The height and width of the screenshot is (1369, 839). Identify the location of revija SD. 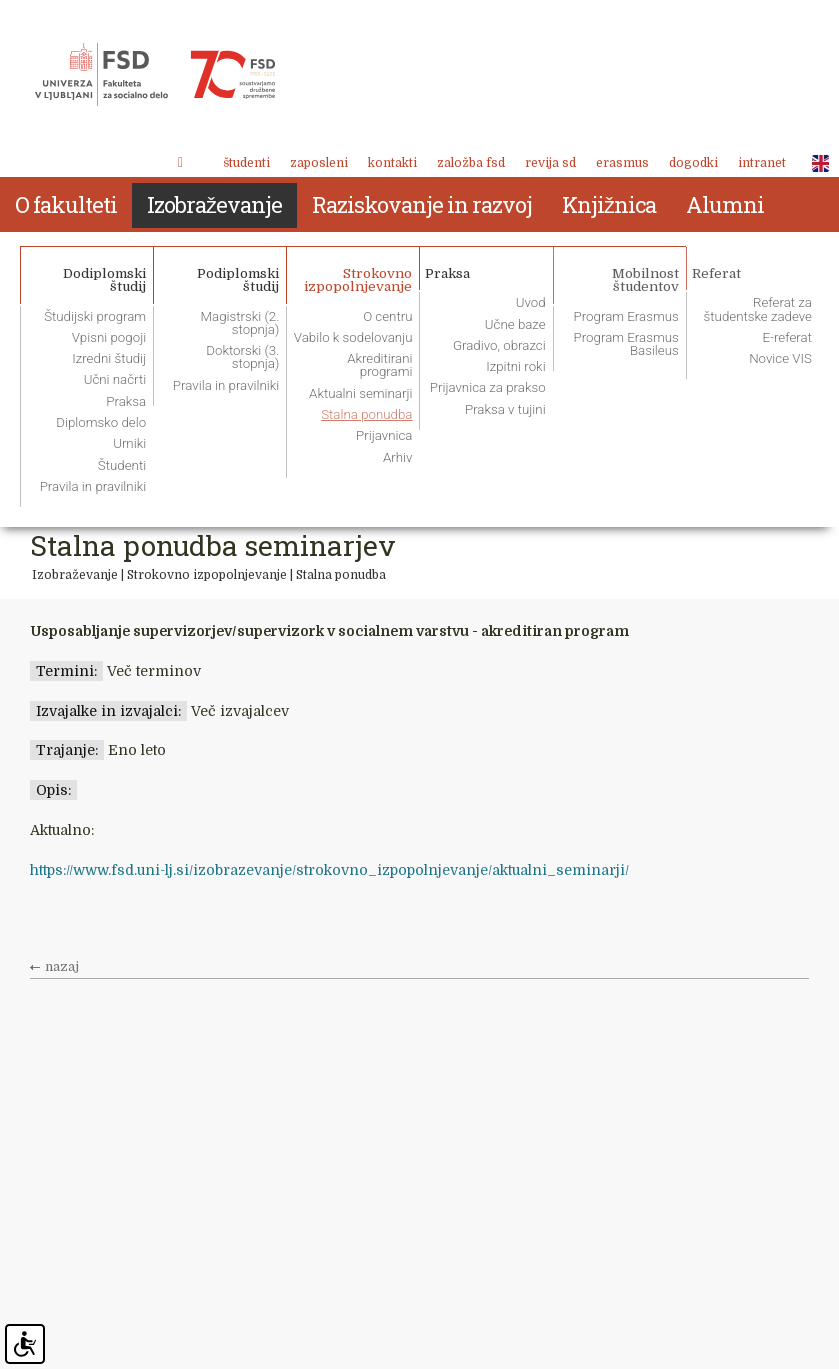
(550, 163).